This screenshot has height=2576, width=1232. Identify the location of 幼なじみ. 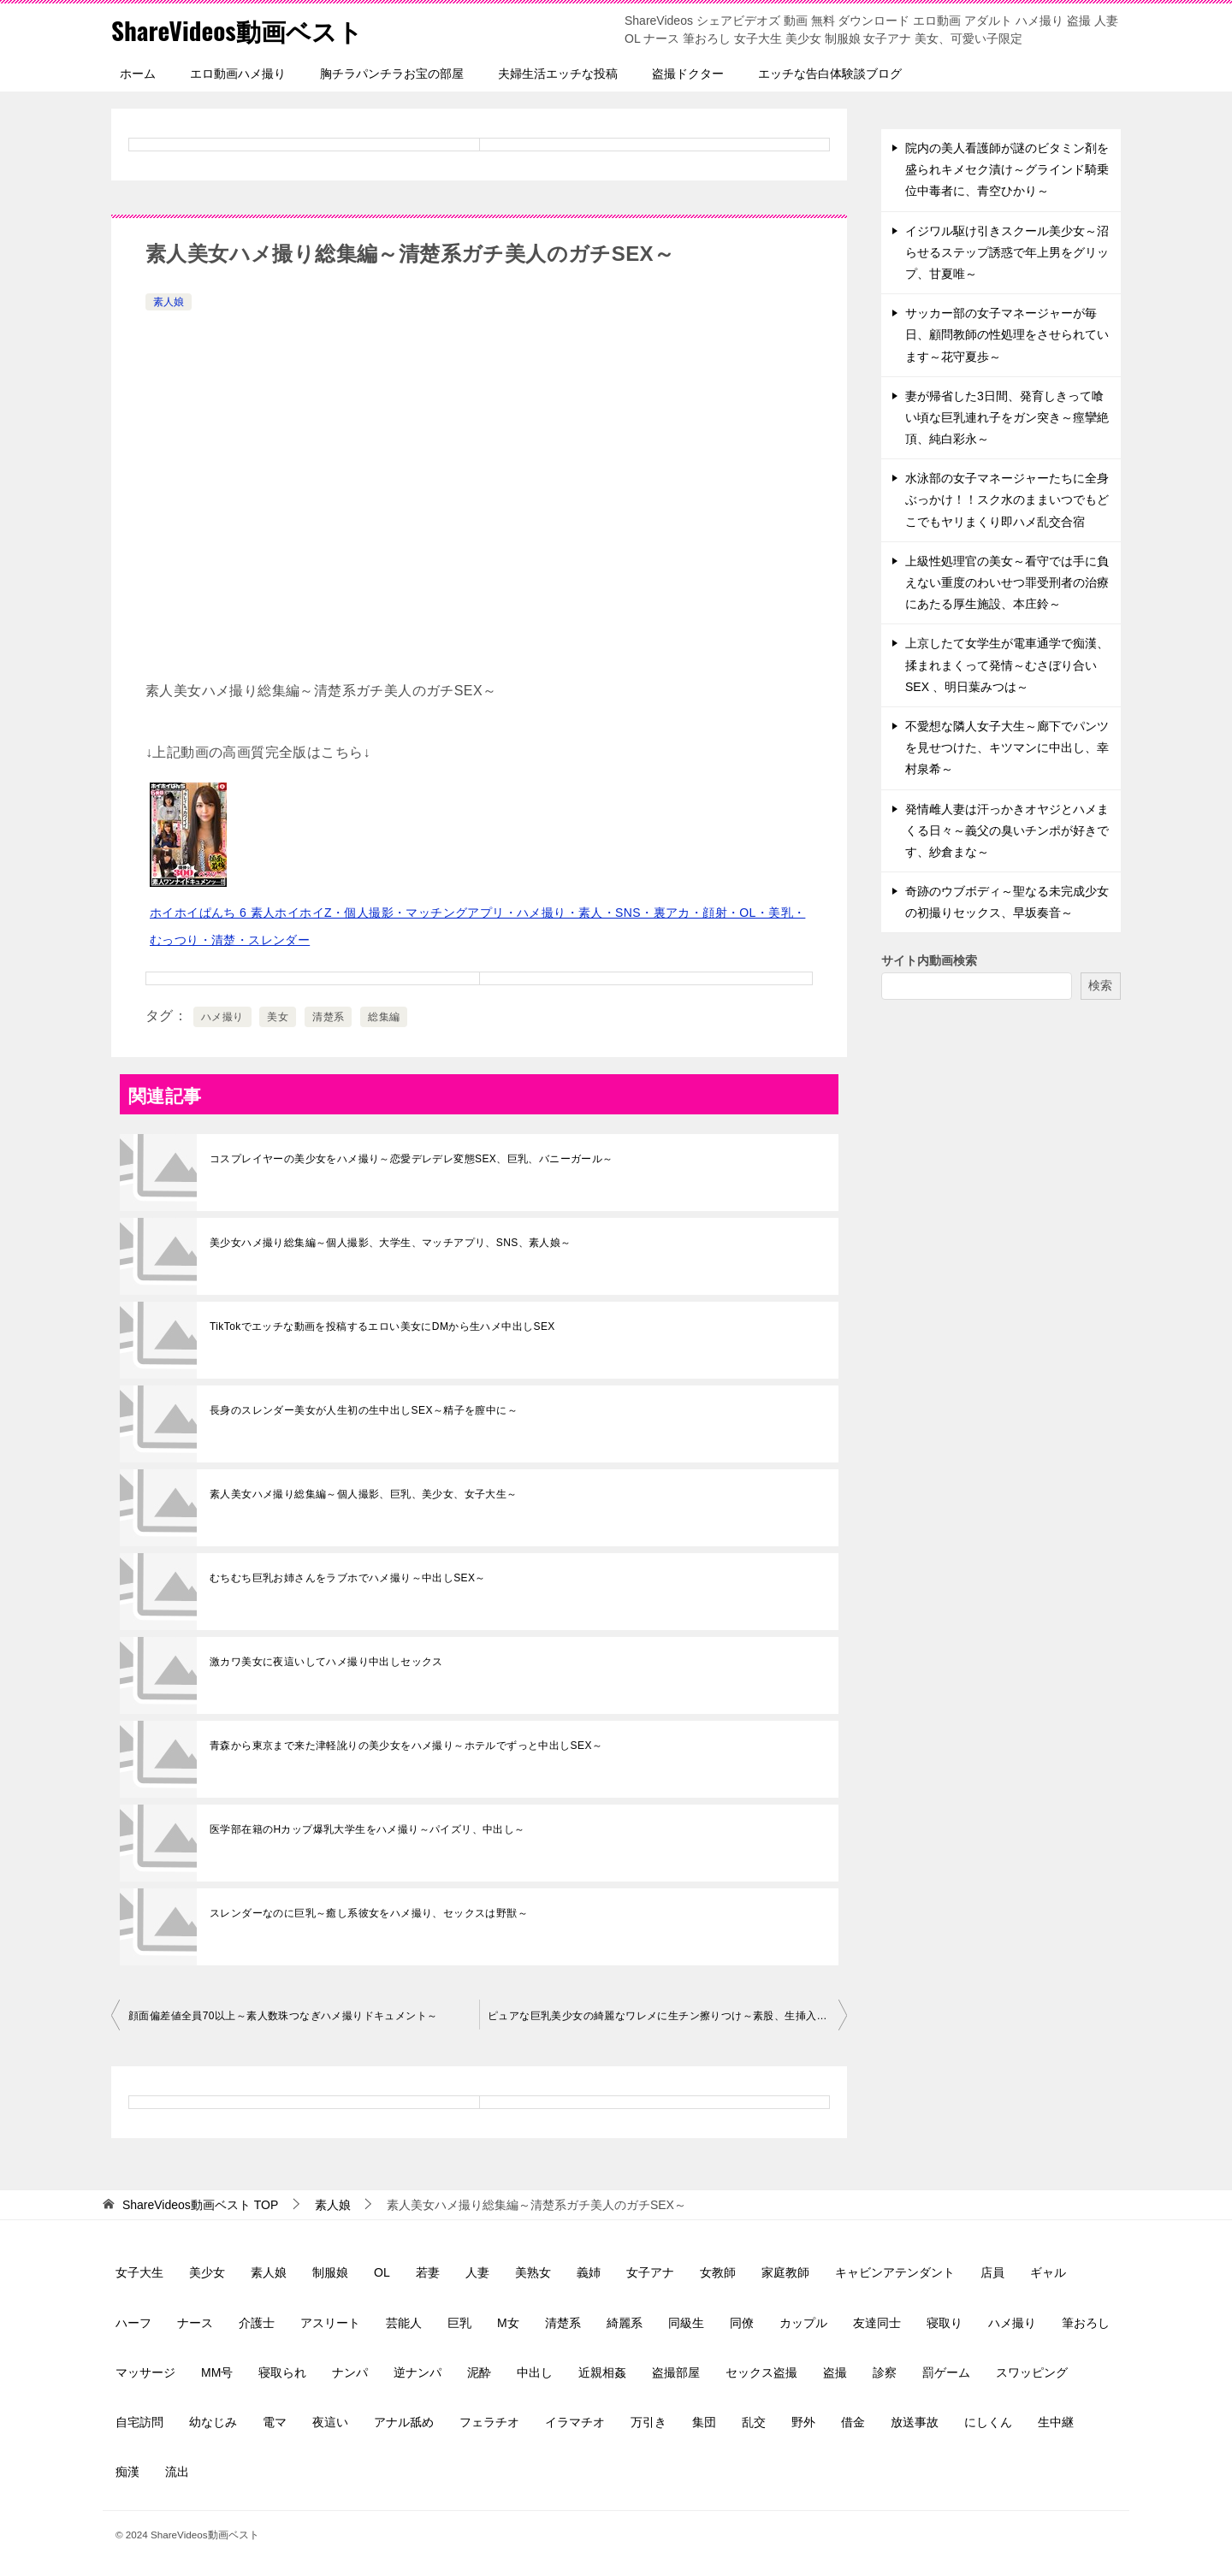
(213, 2422).